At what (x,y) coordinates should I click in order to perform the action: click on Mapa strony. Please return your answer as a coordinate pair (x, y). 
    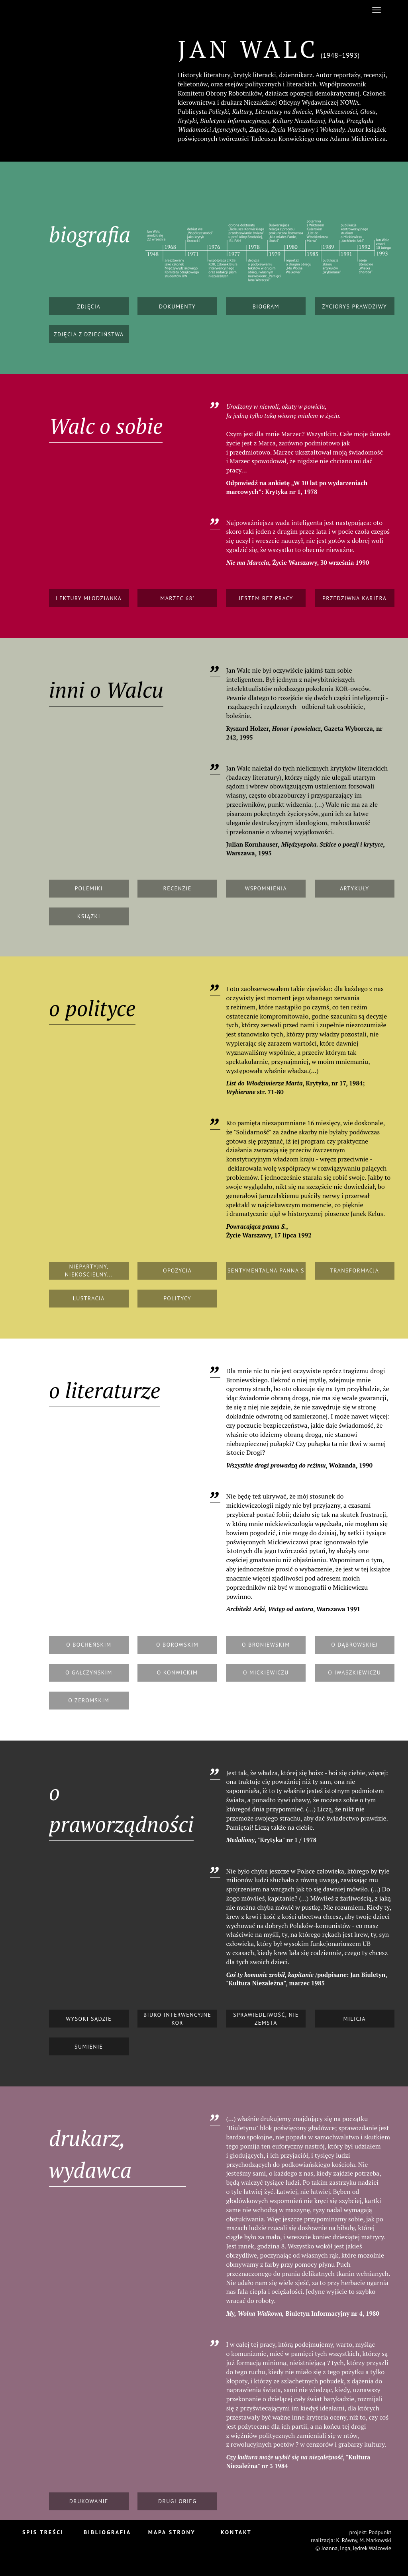
    Looking at the image, I should click on (172, 2532).